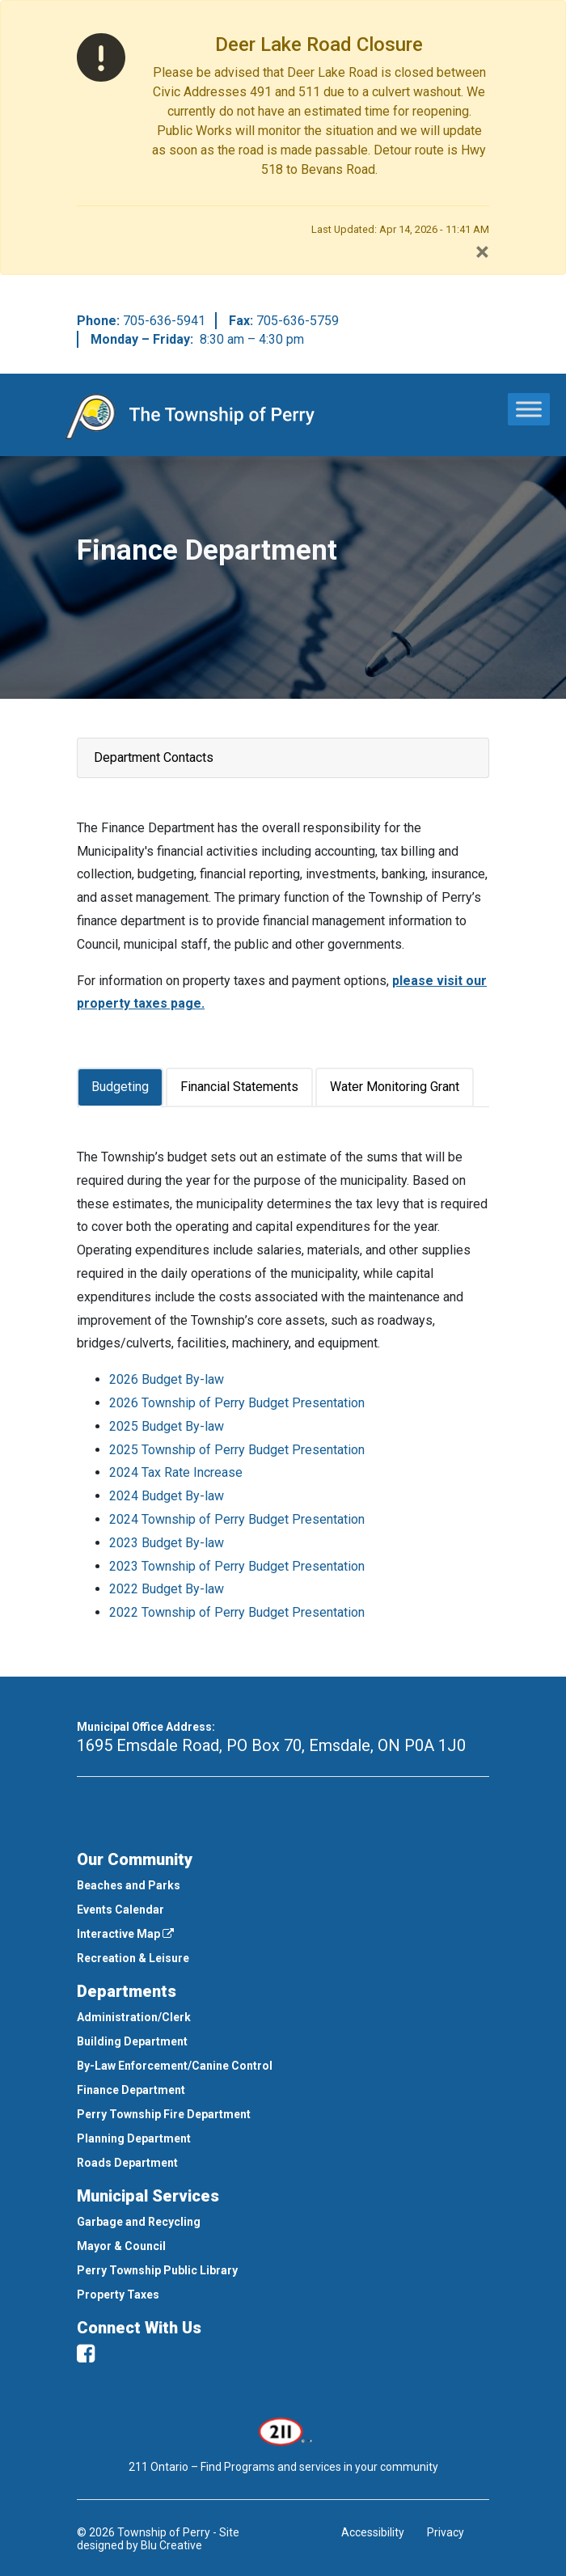  What do you see at coordinates (139, 2221) in the screenshot?
I see `Garbage and Recycling` at bounding box center [139, 2221].